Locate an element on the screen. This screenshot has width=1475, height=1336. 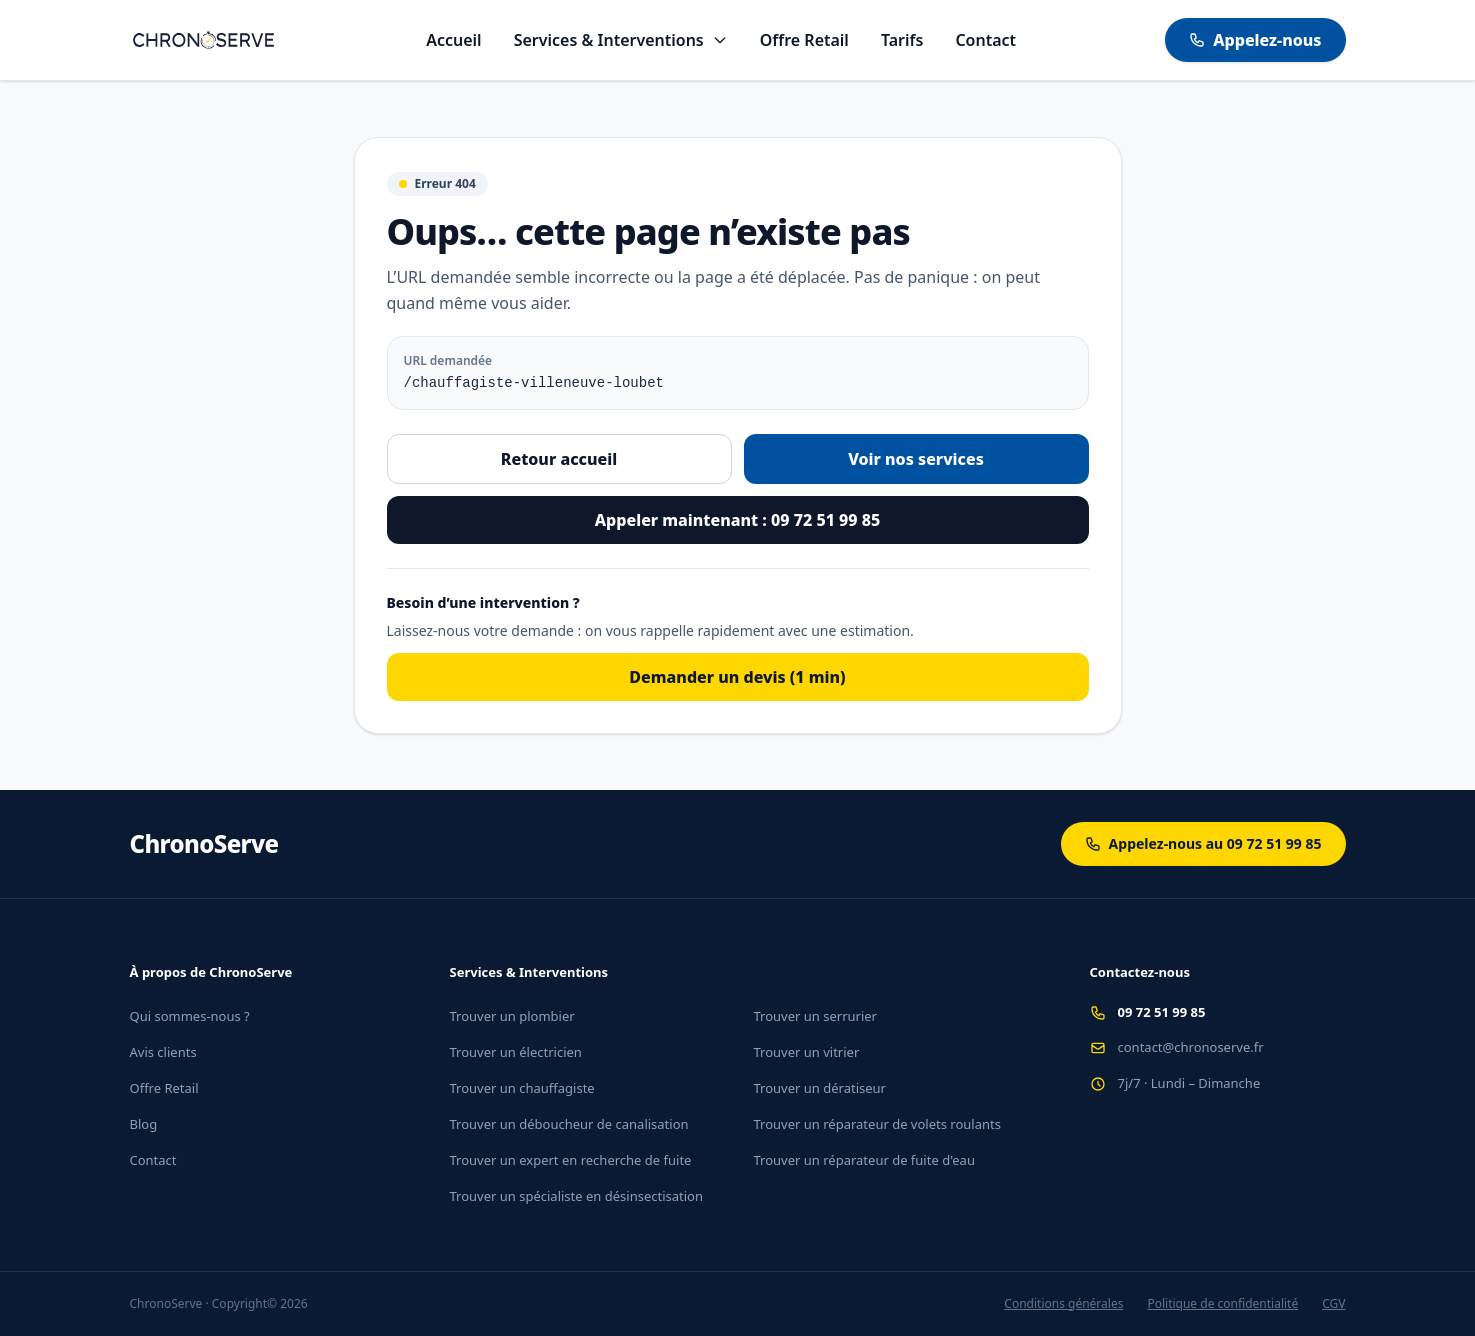
09 72 51 99 85 is located at coordinates (1162, 1012).